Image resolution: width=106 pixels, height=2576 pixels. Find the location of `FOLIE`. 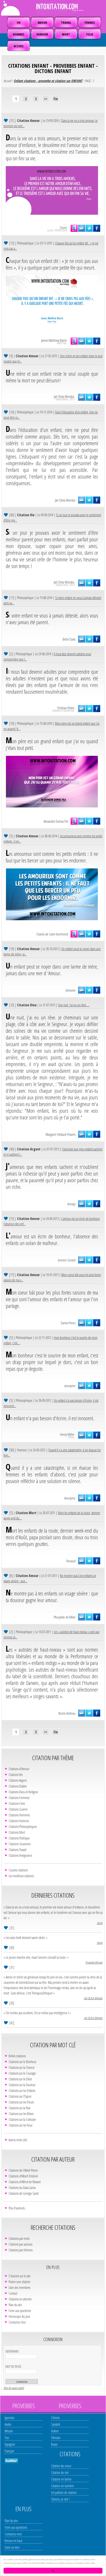

FOLIE is located at coordinates (89, 34).